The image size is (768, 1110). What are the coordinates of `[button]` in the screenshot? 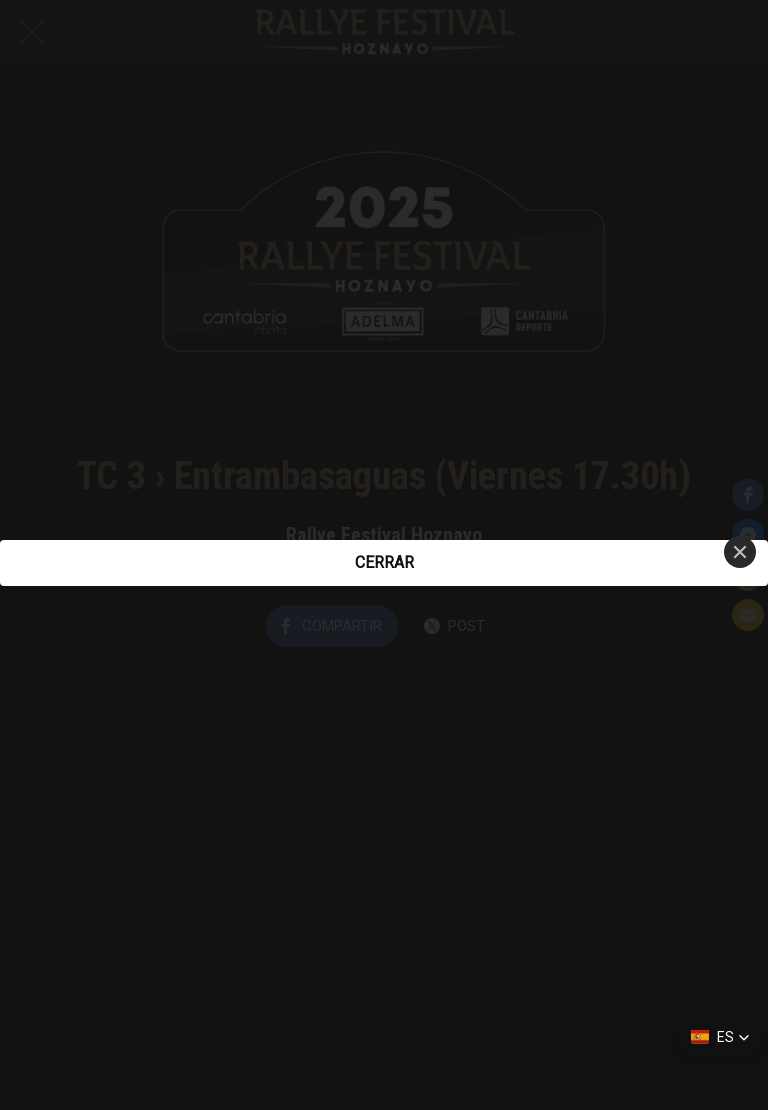 It's located at (720, 1037).